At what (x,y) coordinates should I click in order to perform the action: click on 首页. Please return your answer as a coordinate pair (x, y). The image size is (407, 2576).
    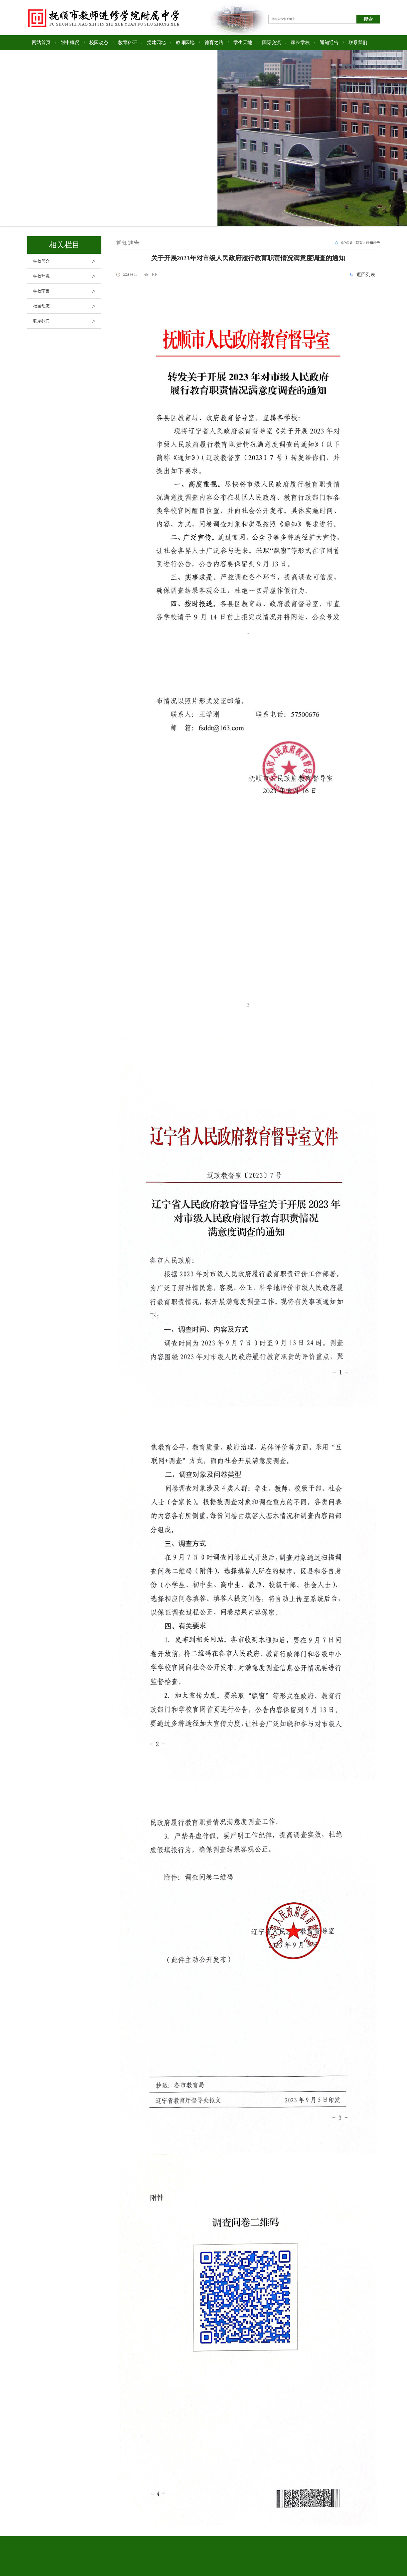
    Looking at the image, I should click on (359, 243).